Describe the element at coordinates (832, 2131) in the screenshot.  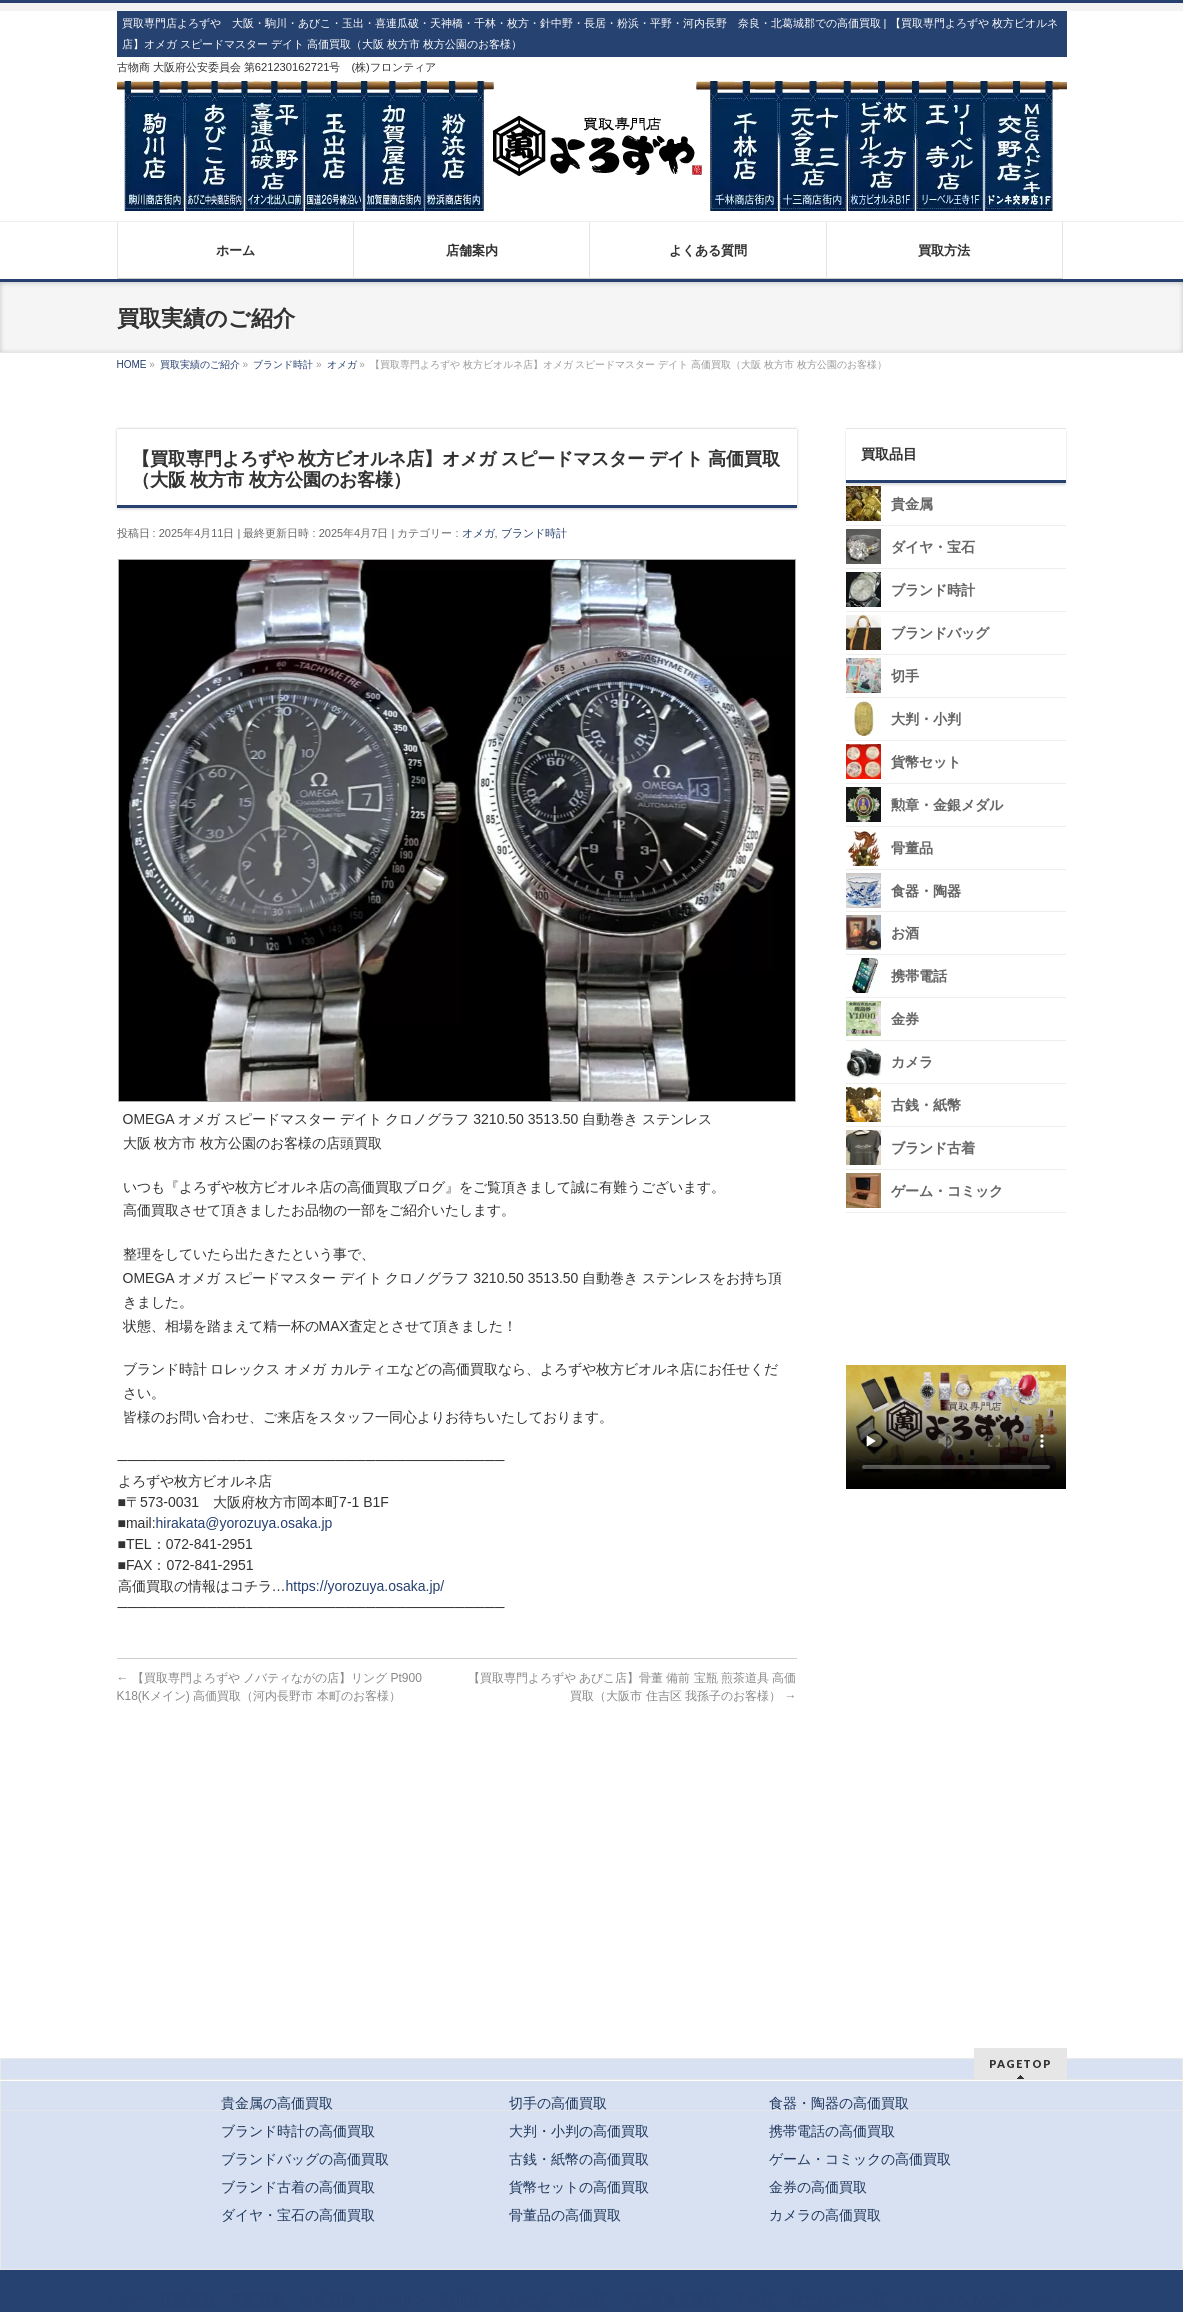
I see `携帯電話の高価買取` at that location.